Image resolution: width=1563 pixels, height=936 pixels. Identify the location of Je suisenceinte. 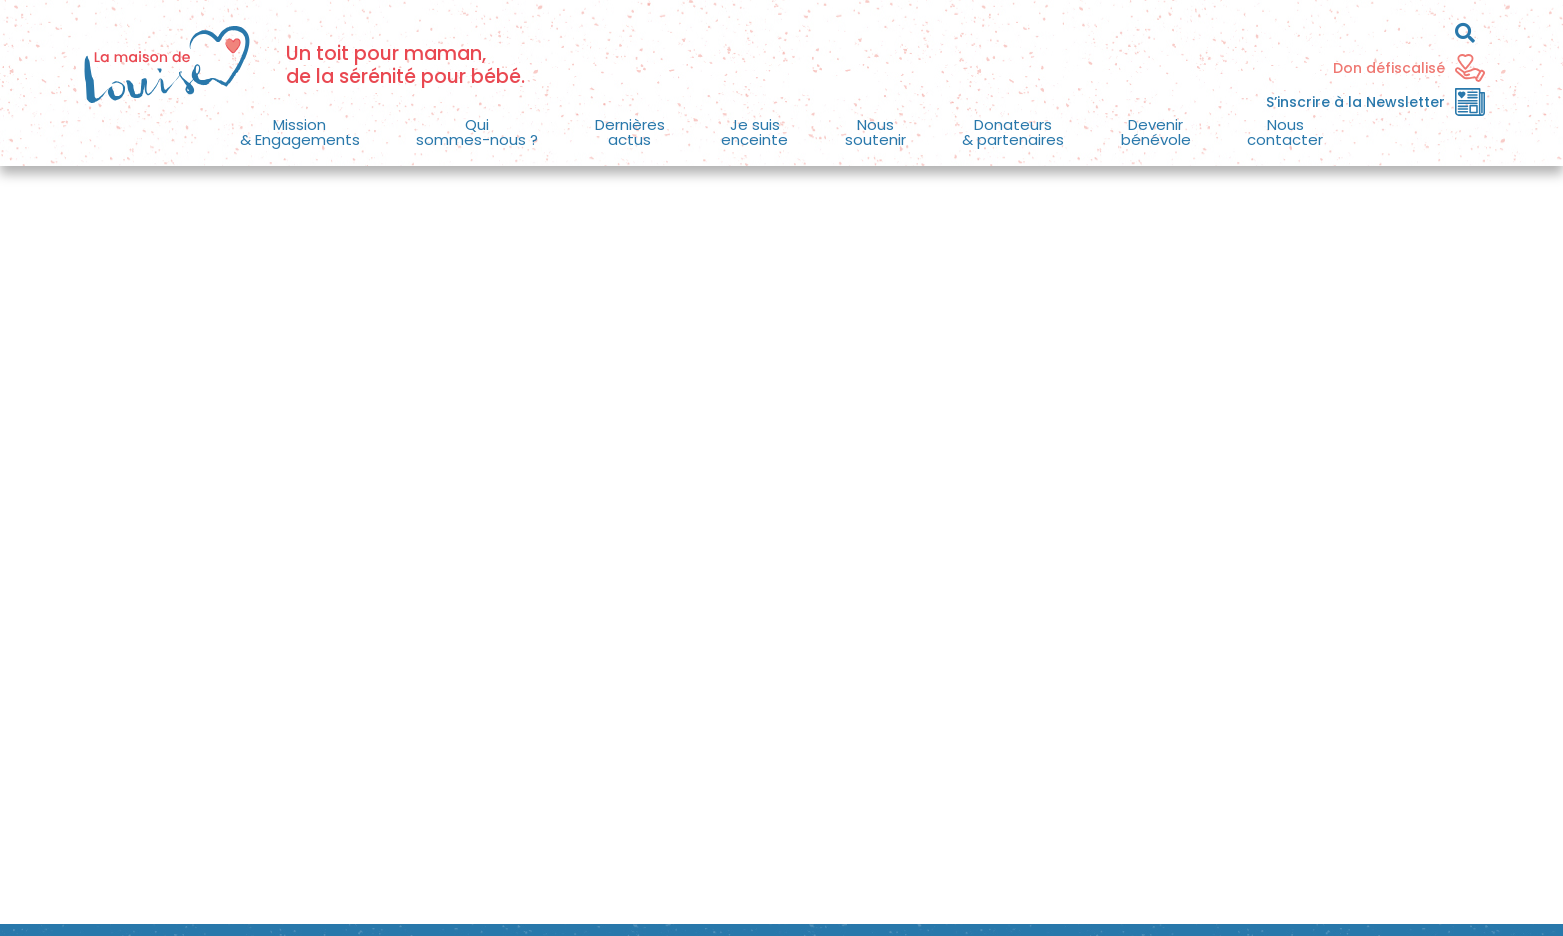
(754, 132).